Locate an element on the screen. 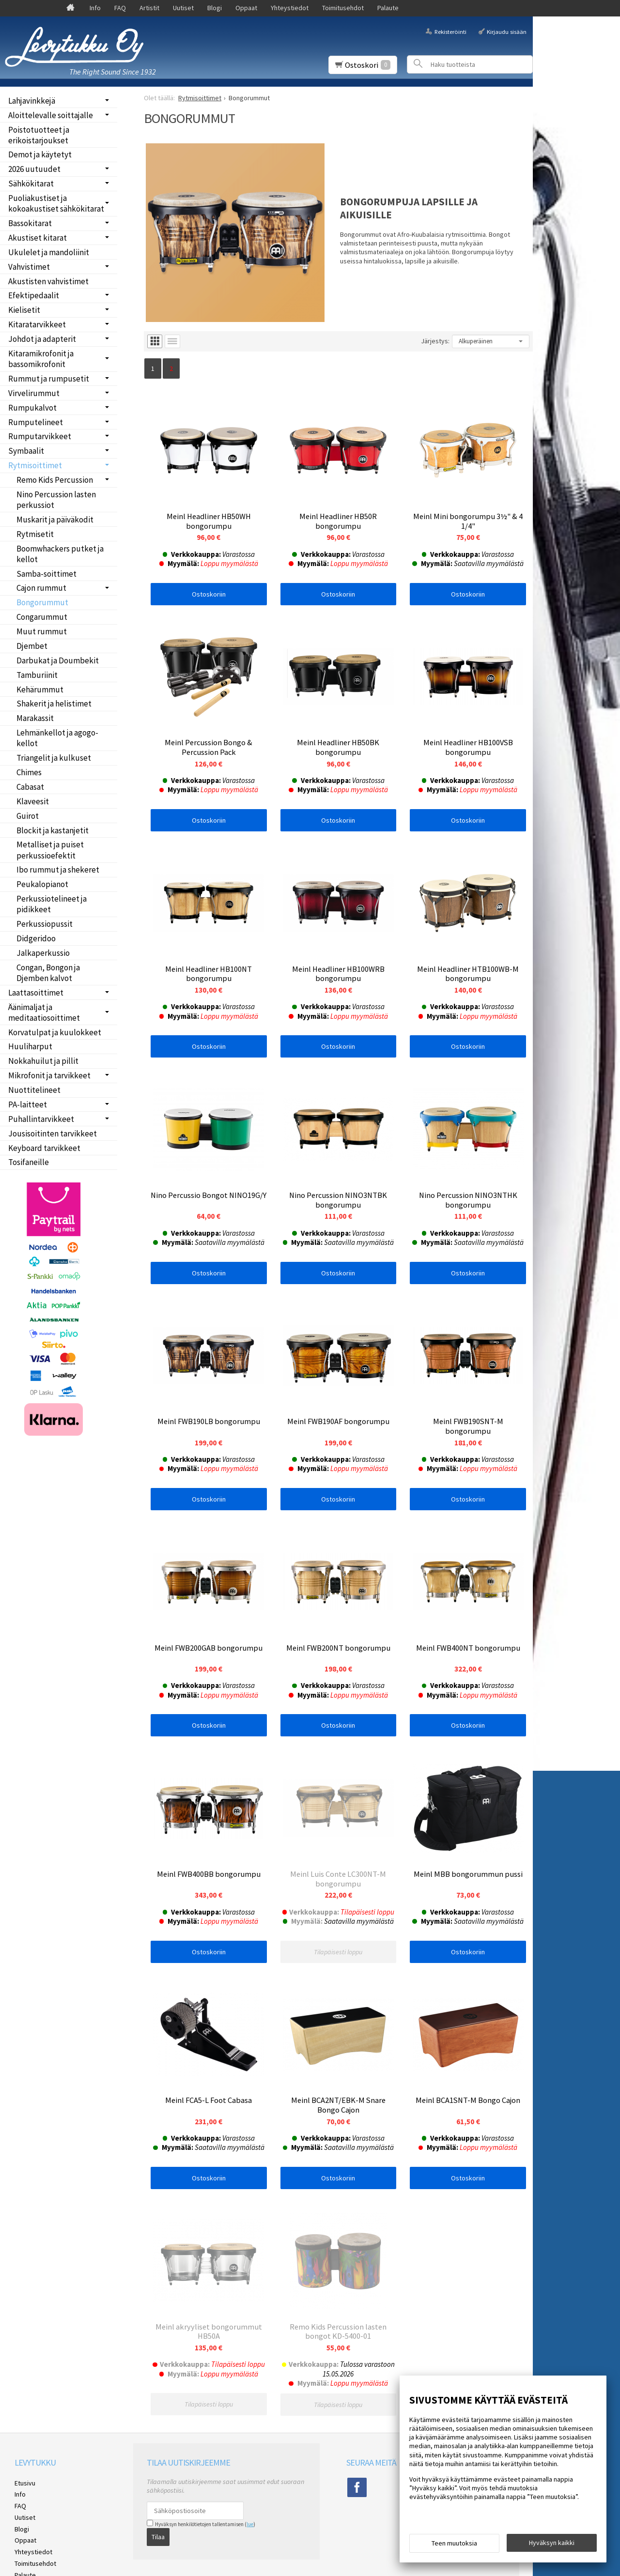  Nino Percussion lasten perkussiot is located at coordinates (56, 499).